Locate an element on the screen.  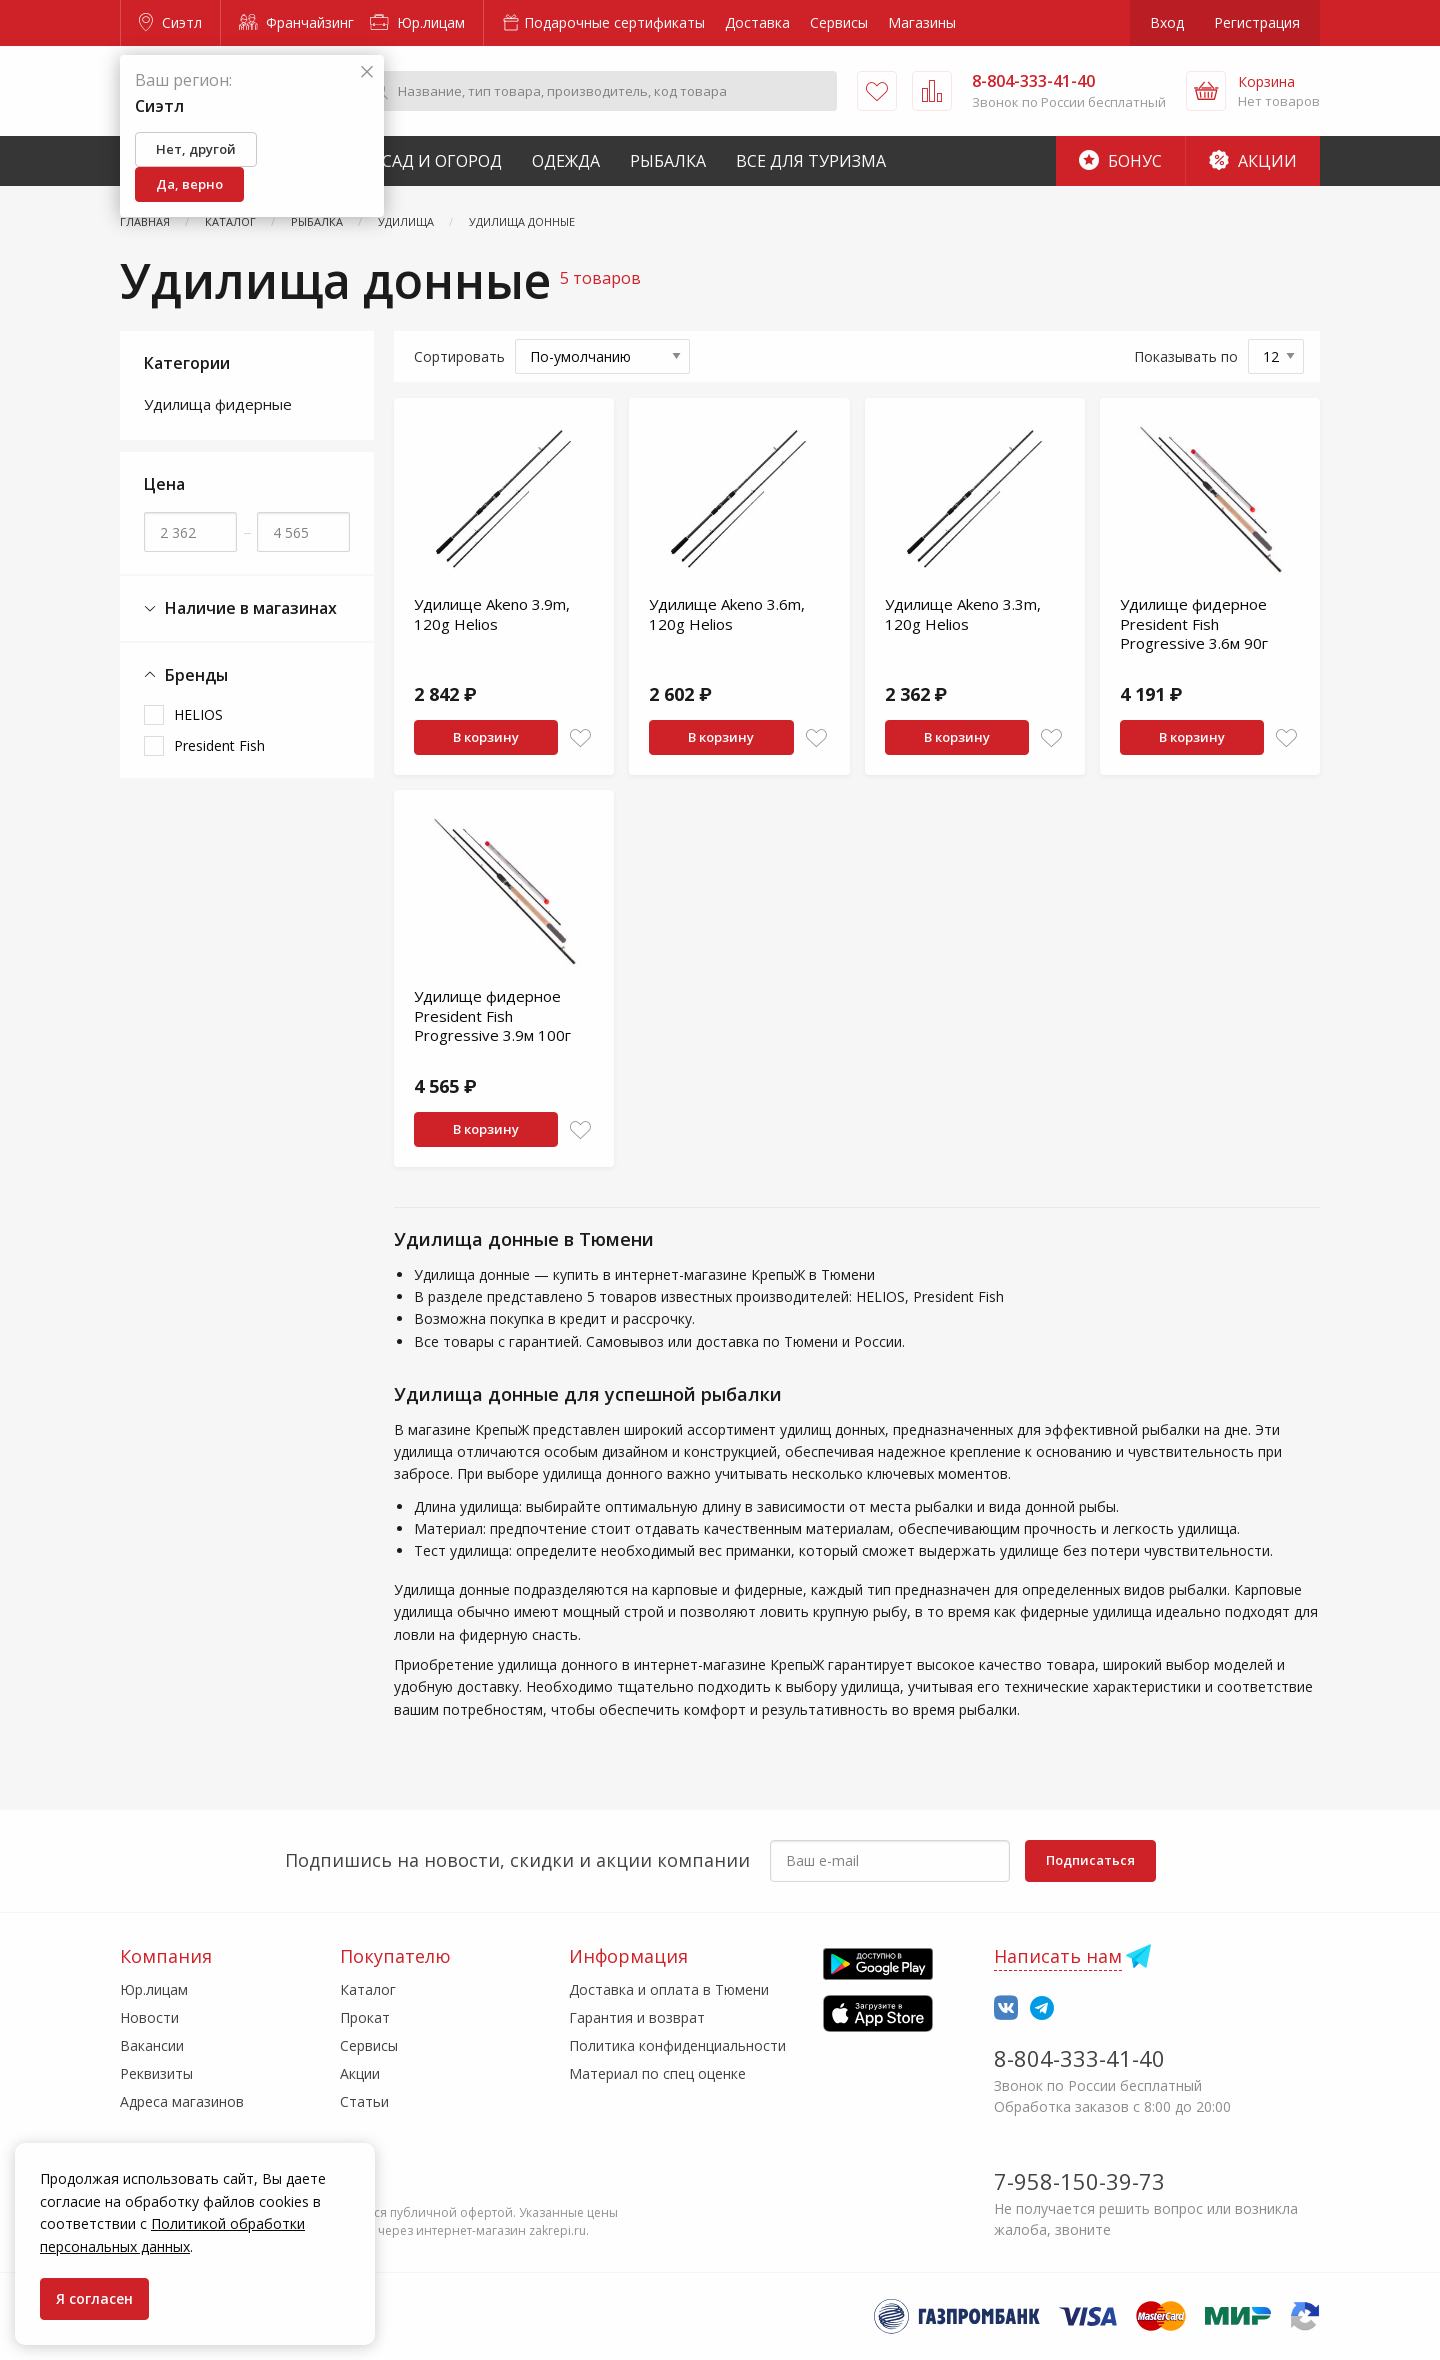
Удилище Akeno 3.3m, 120g Helios is located at coordinates (963, 614).